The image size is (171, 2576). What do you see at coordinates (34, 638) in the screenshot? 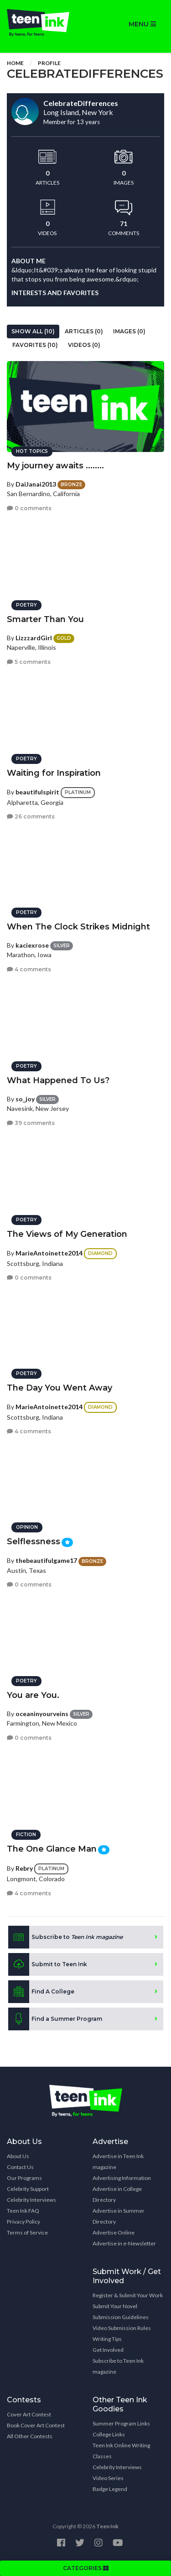
I see `LizzzardGirl` at bounding box center [34, 638].